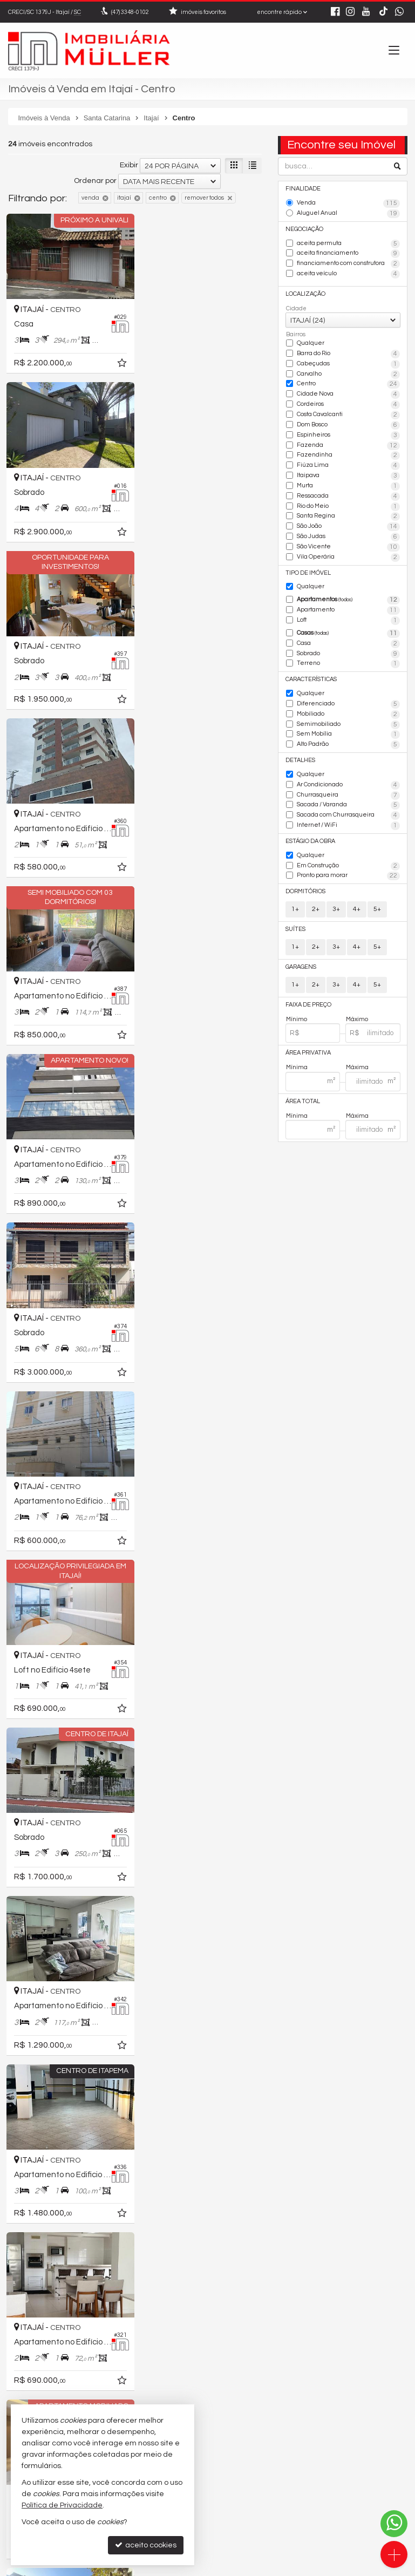  What do you see at coordinates (305, 887) in the screenshot?
I see `Dormitórios` at bounding box center [305, 887].